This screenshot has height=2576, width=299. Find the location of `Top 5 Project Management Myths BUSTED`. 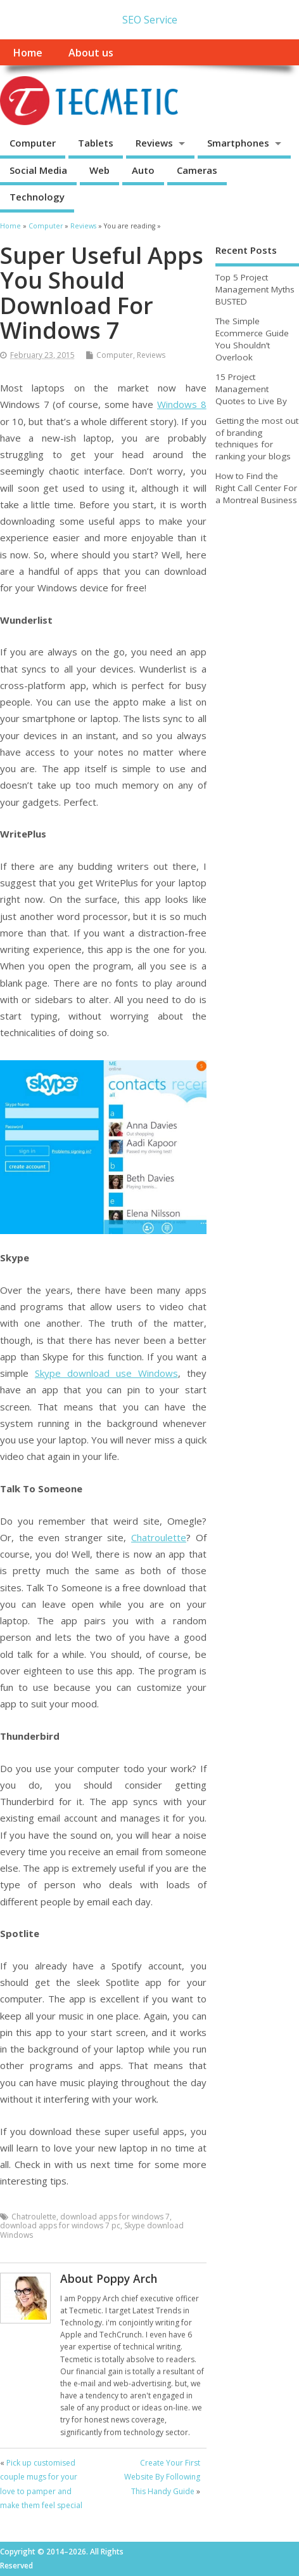

Top 5 Project Management Myths BUSTED is located at coordinates (255, 289).